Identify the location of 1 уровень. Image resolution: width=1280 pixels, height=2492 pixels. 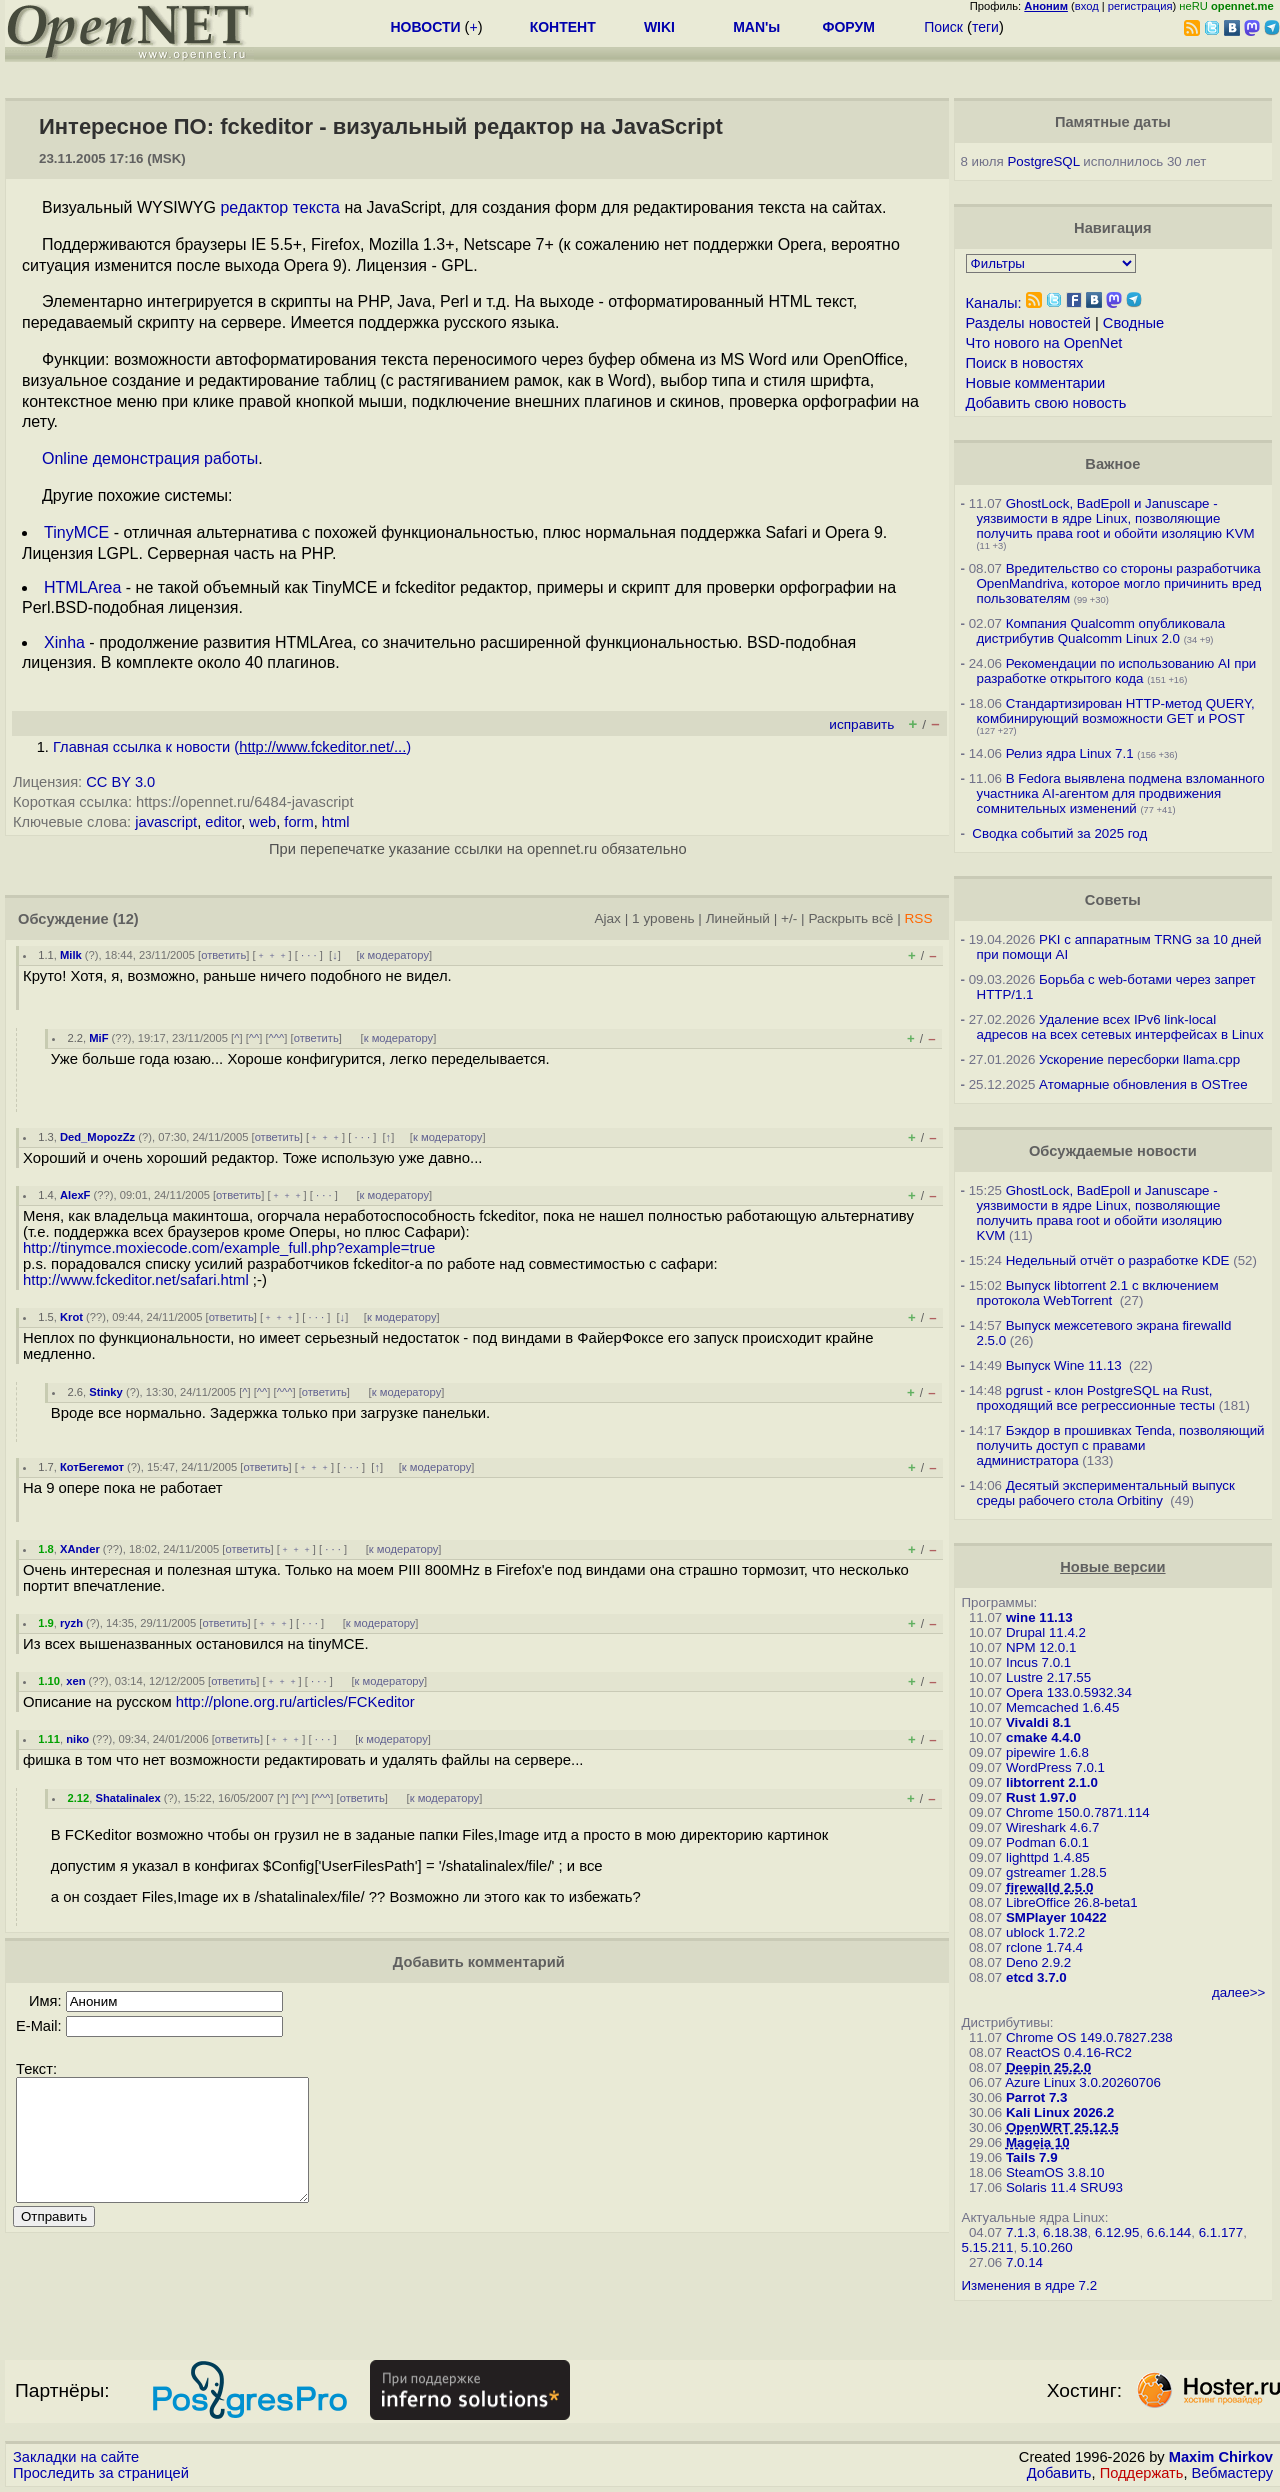
(663, 918).